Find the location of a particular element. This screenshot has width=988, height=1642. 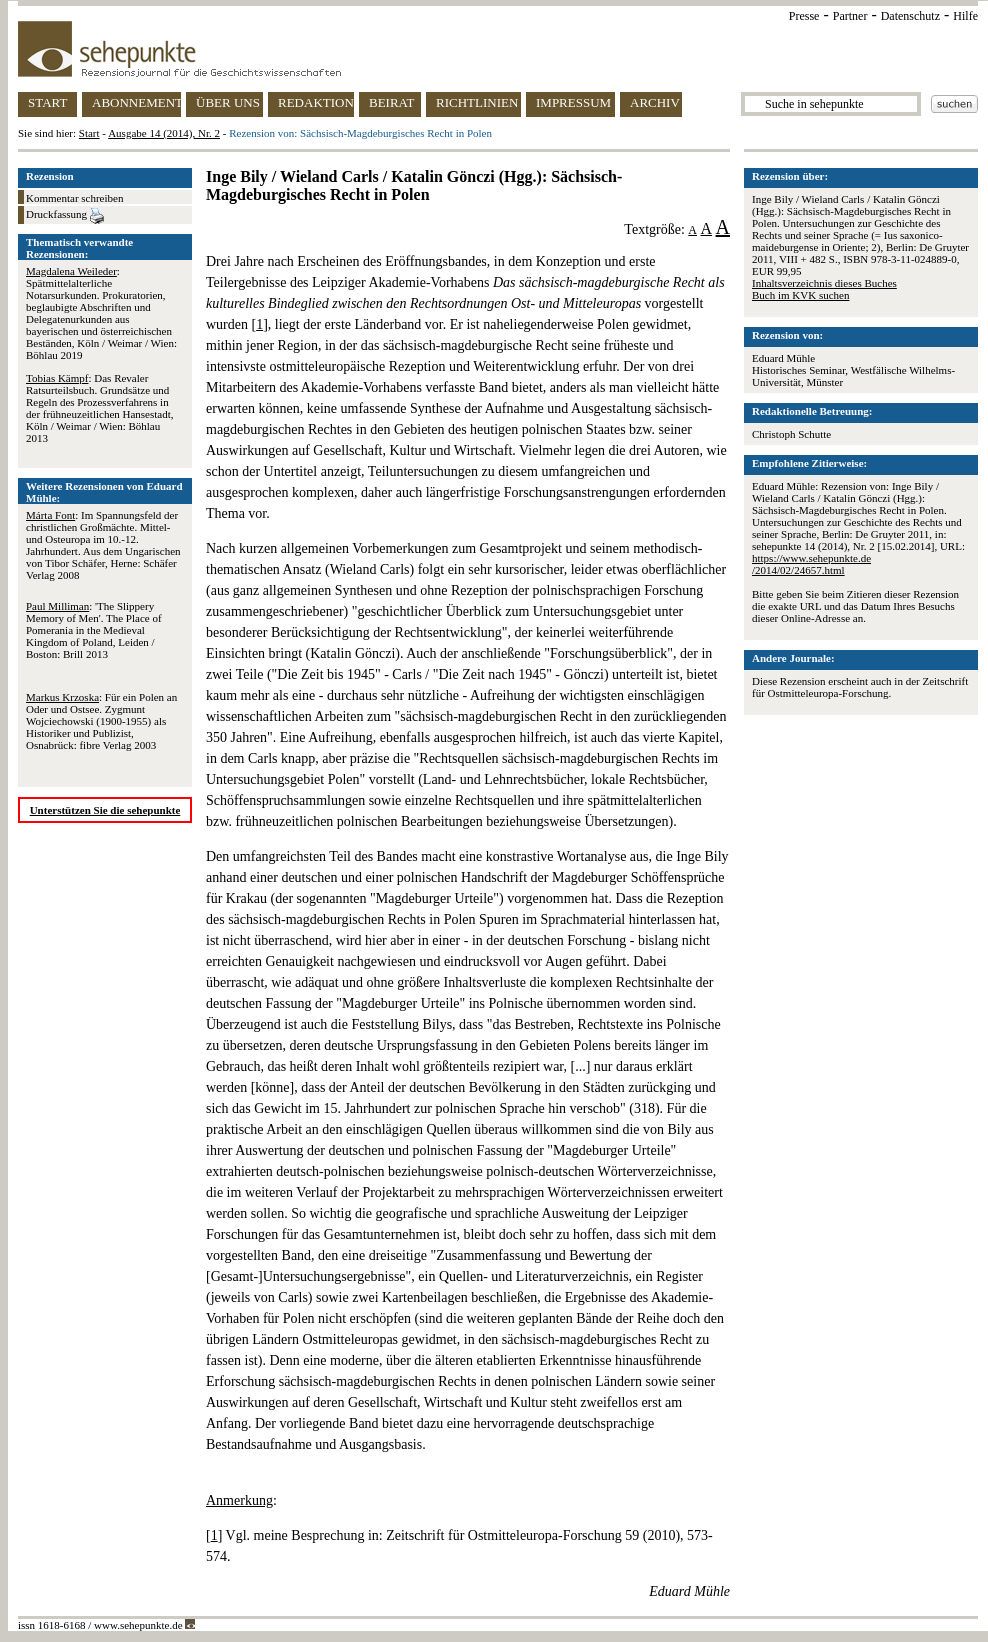

RICHTLINIEN is located at coordinates (477, 102).